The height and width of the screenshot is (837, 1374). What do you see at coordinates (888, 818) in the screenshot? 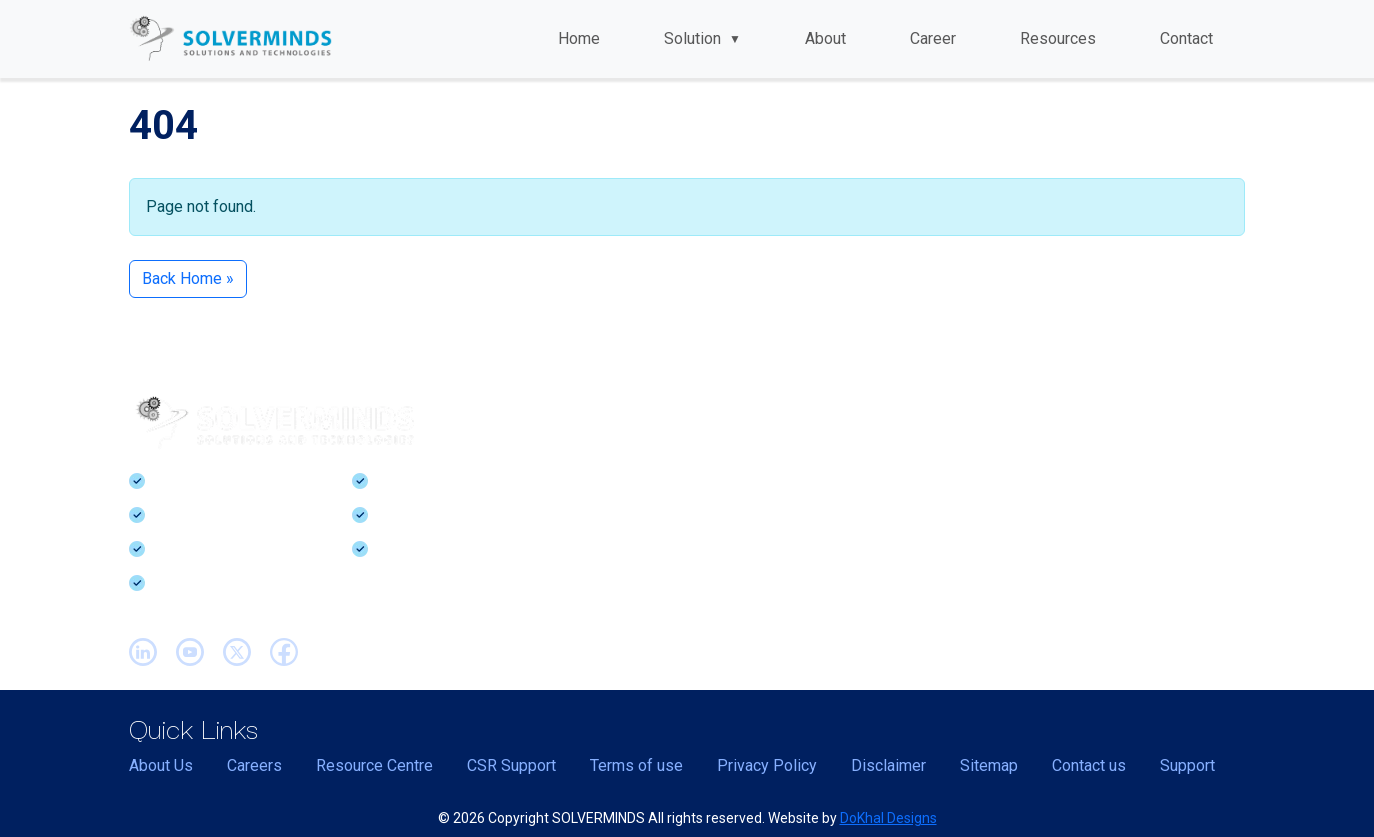
I see `DoKhal Designs` at bounding box center [888, 818].